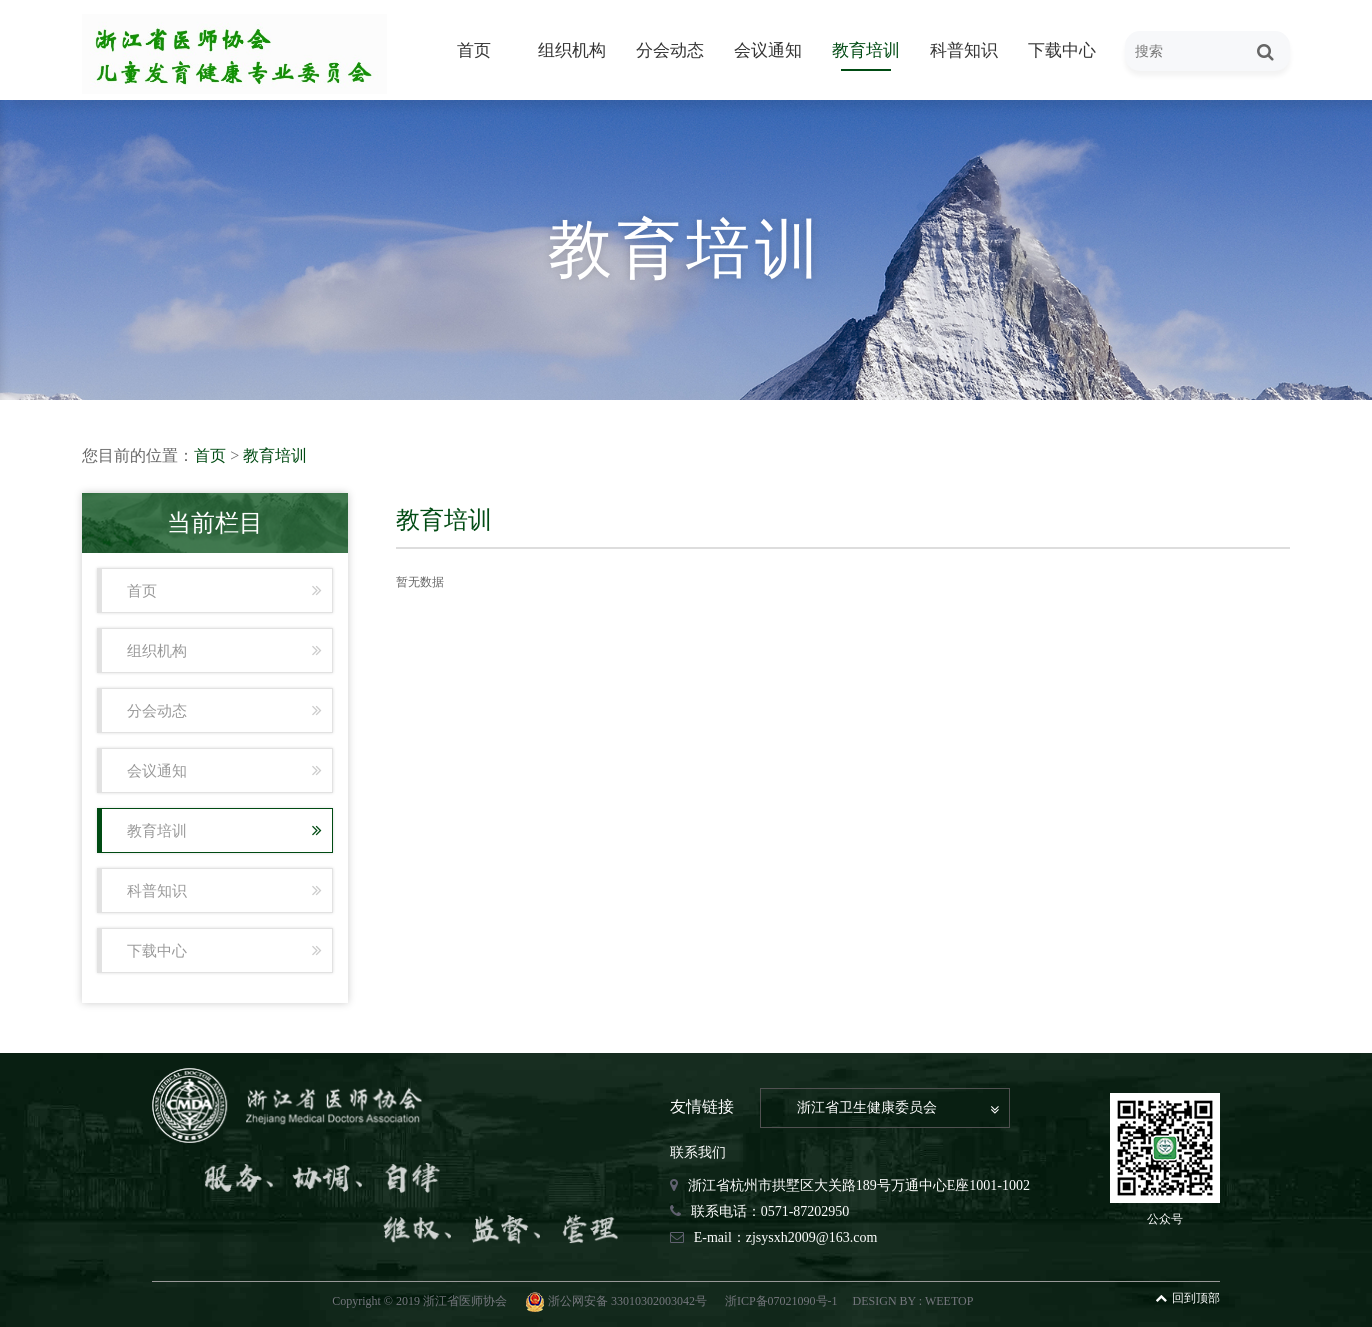  I want to click on 下载中心, so click(1062, 50).